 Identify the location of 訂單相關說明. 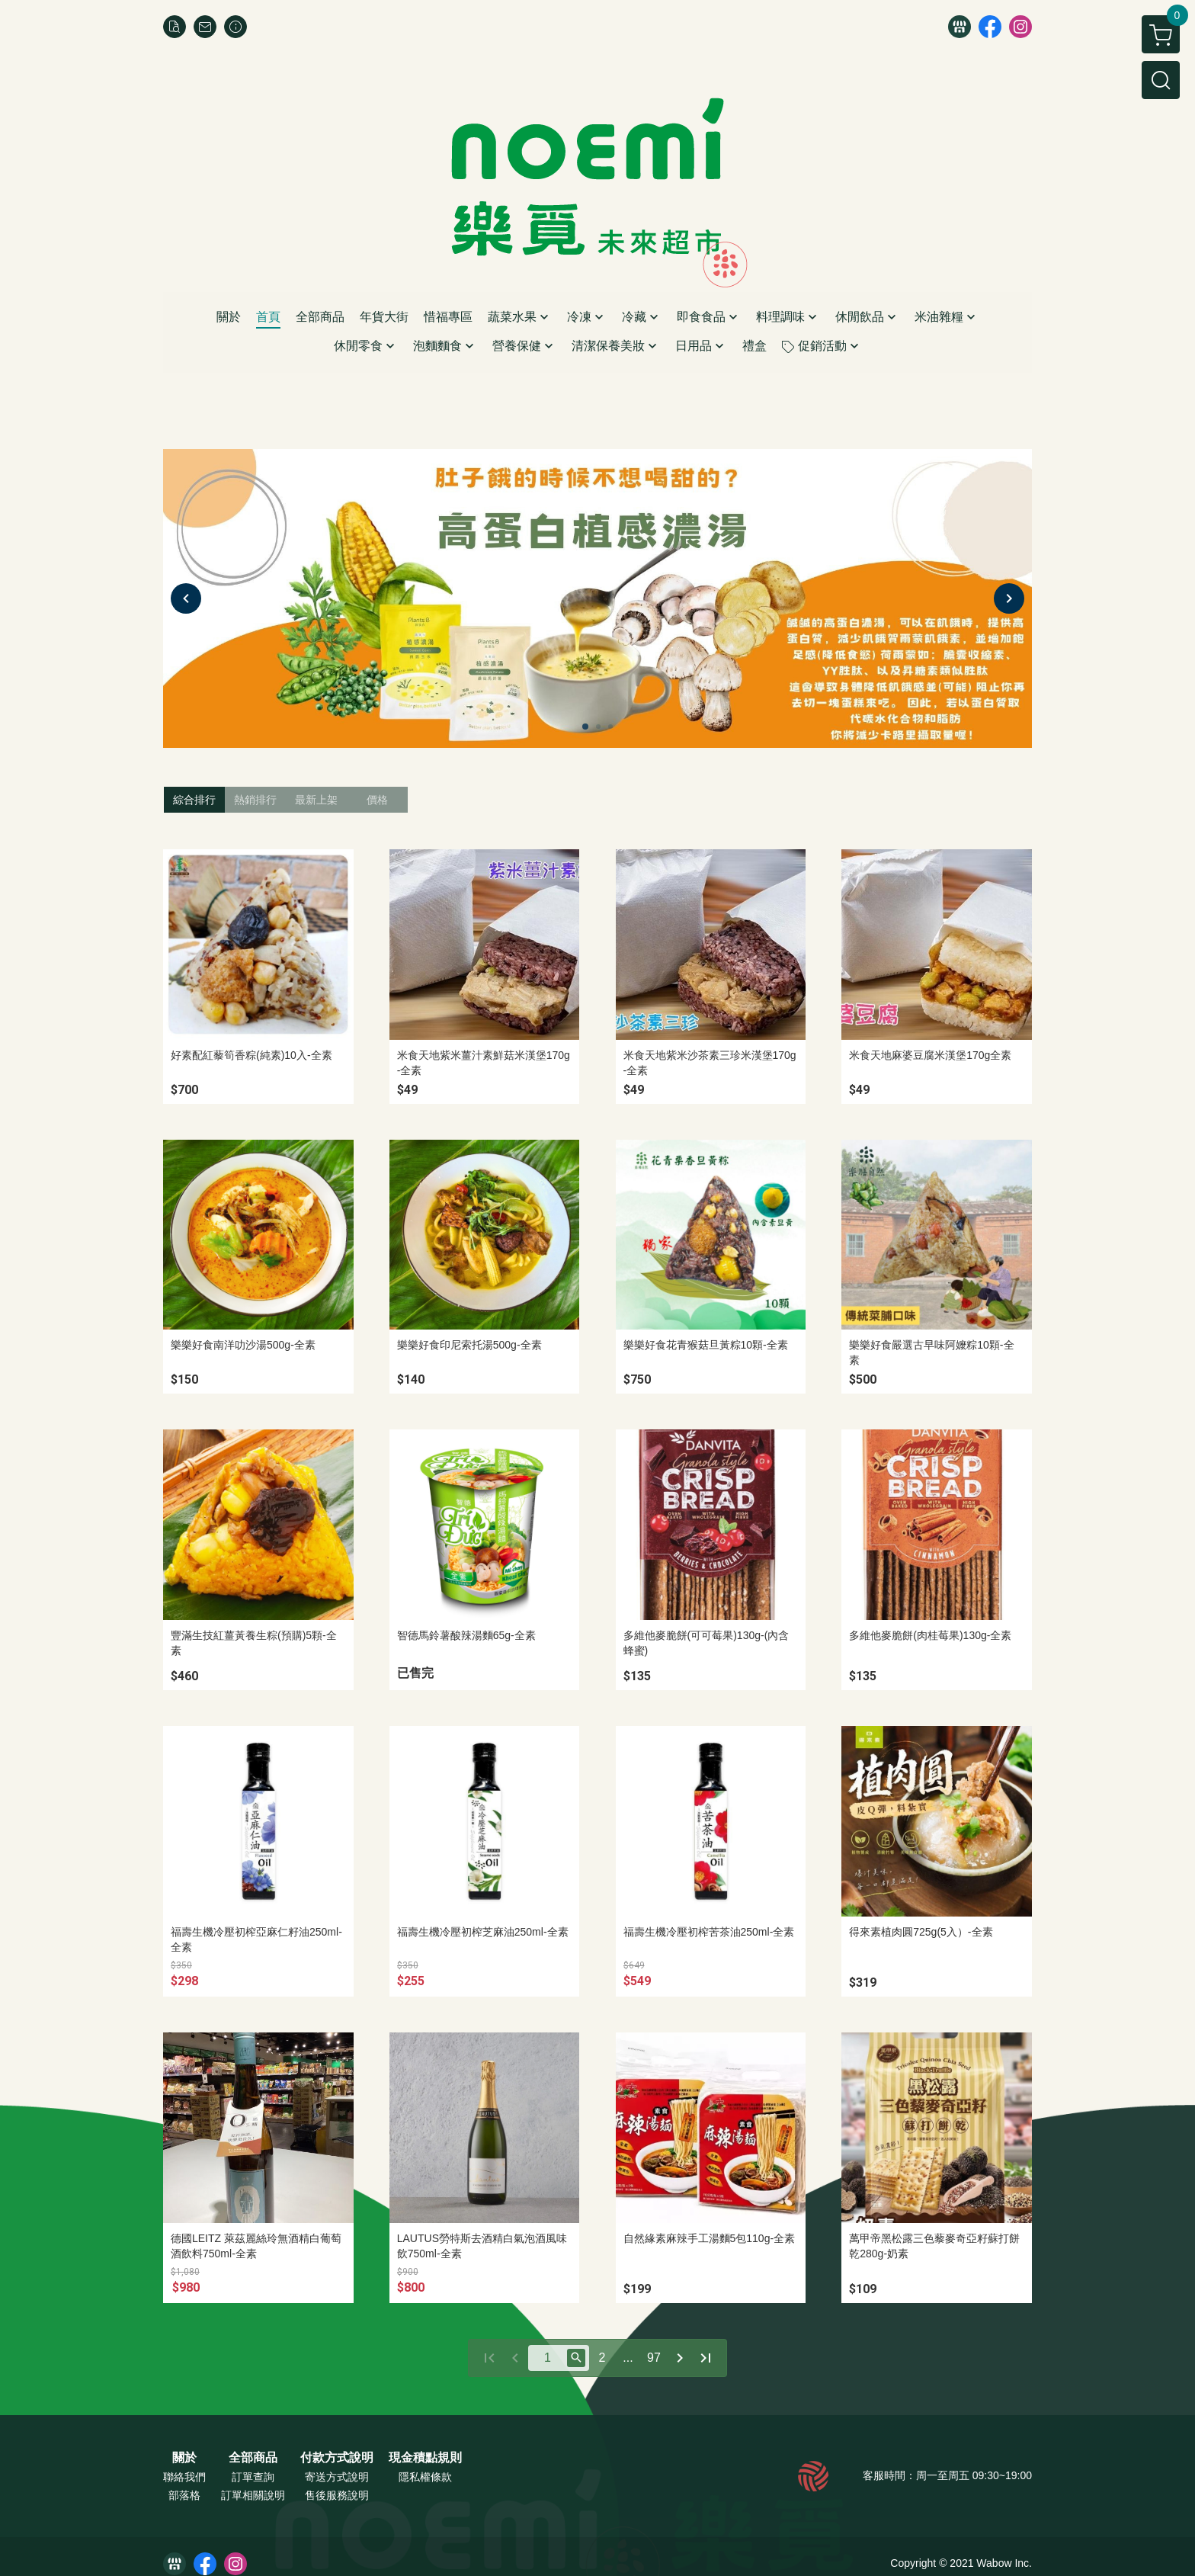
(253, 2495).